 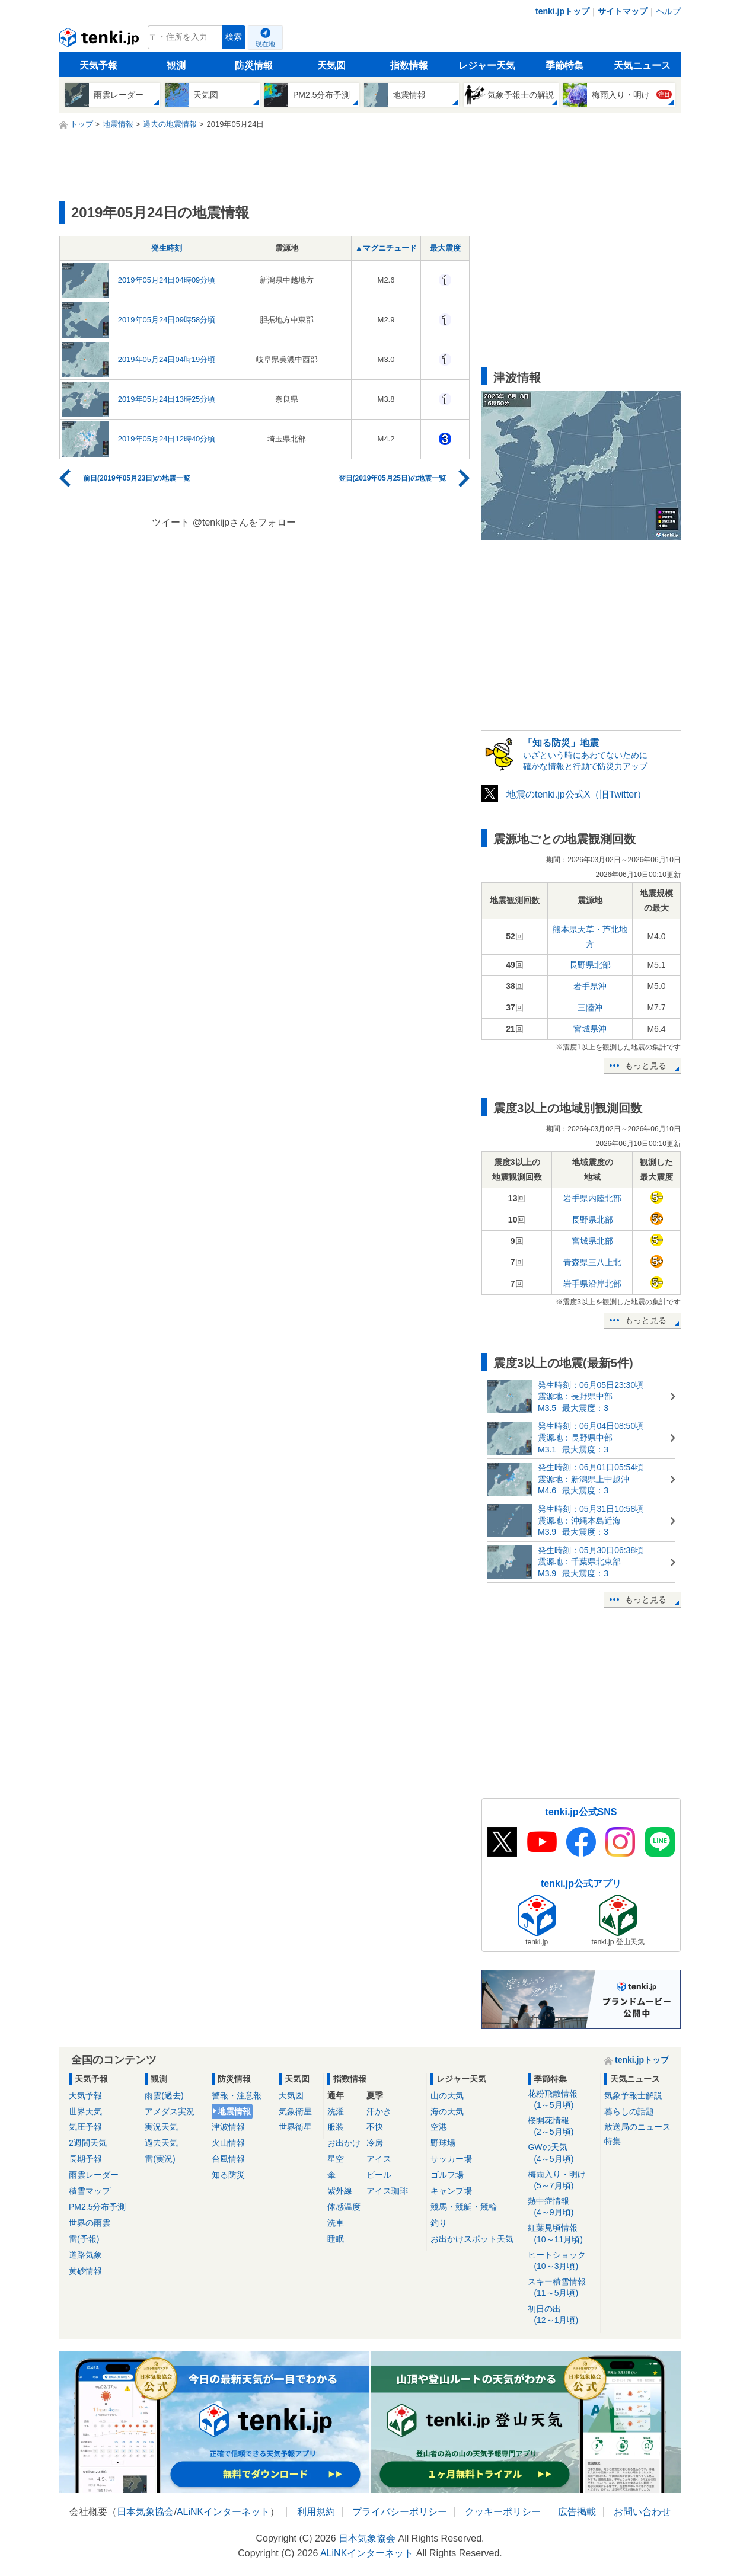 I want to click on 指数情報, so click(x=409, y=65).